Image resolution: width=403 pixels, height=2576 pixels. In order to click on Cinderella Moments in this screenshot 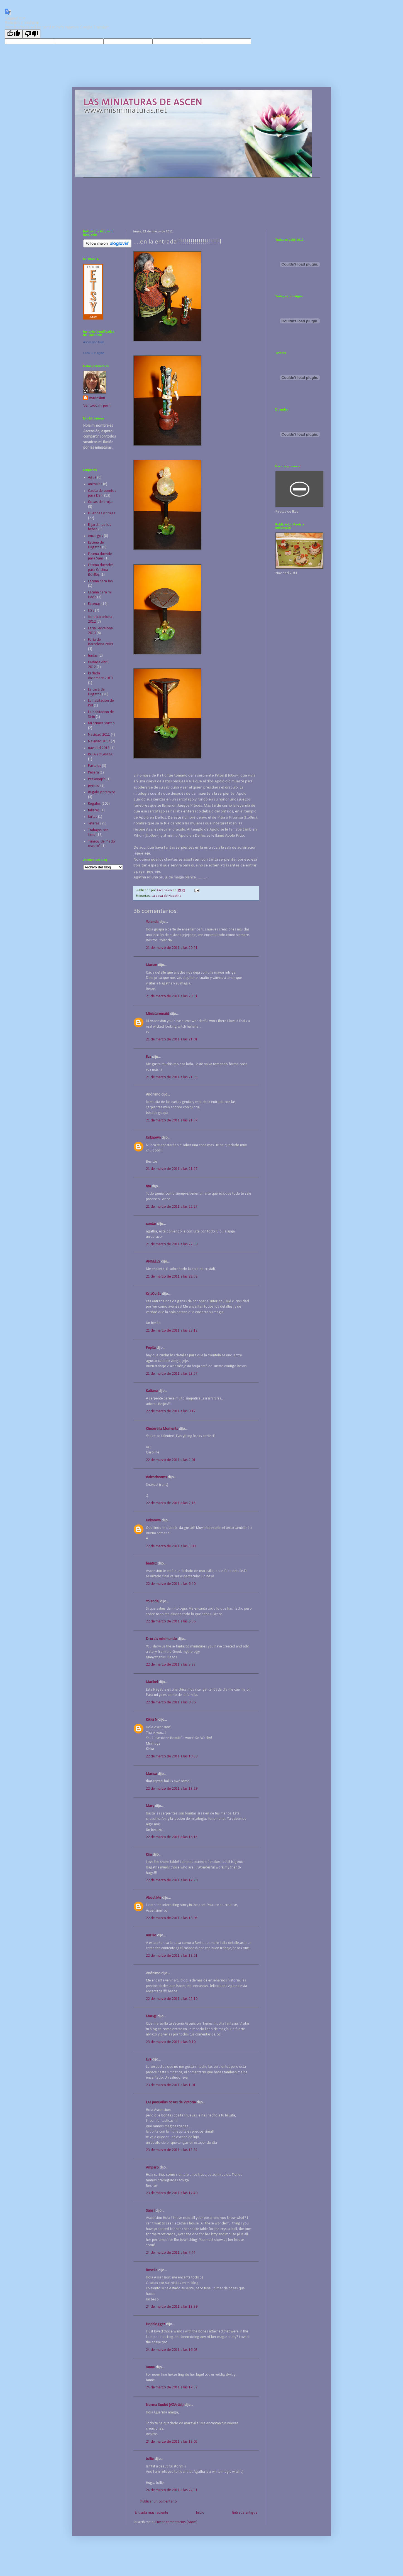, I will do `click(162, 1429)`.